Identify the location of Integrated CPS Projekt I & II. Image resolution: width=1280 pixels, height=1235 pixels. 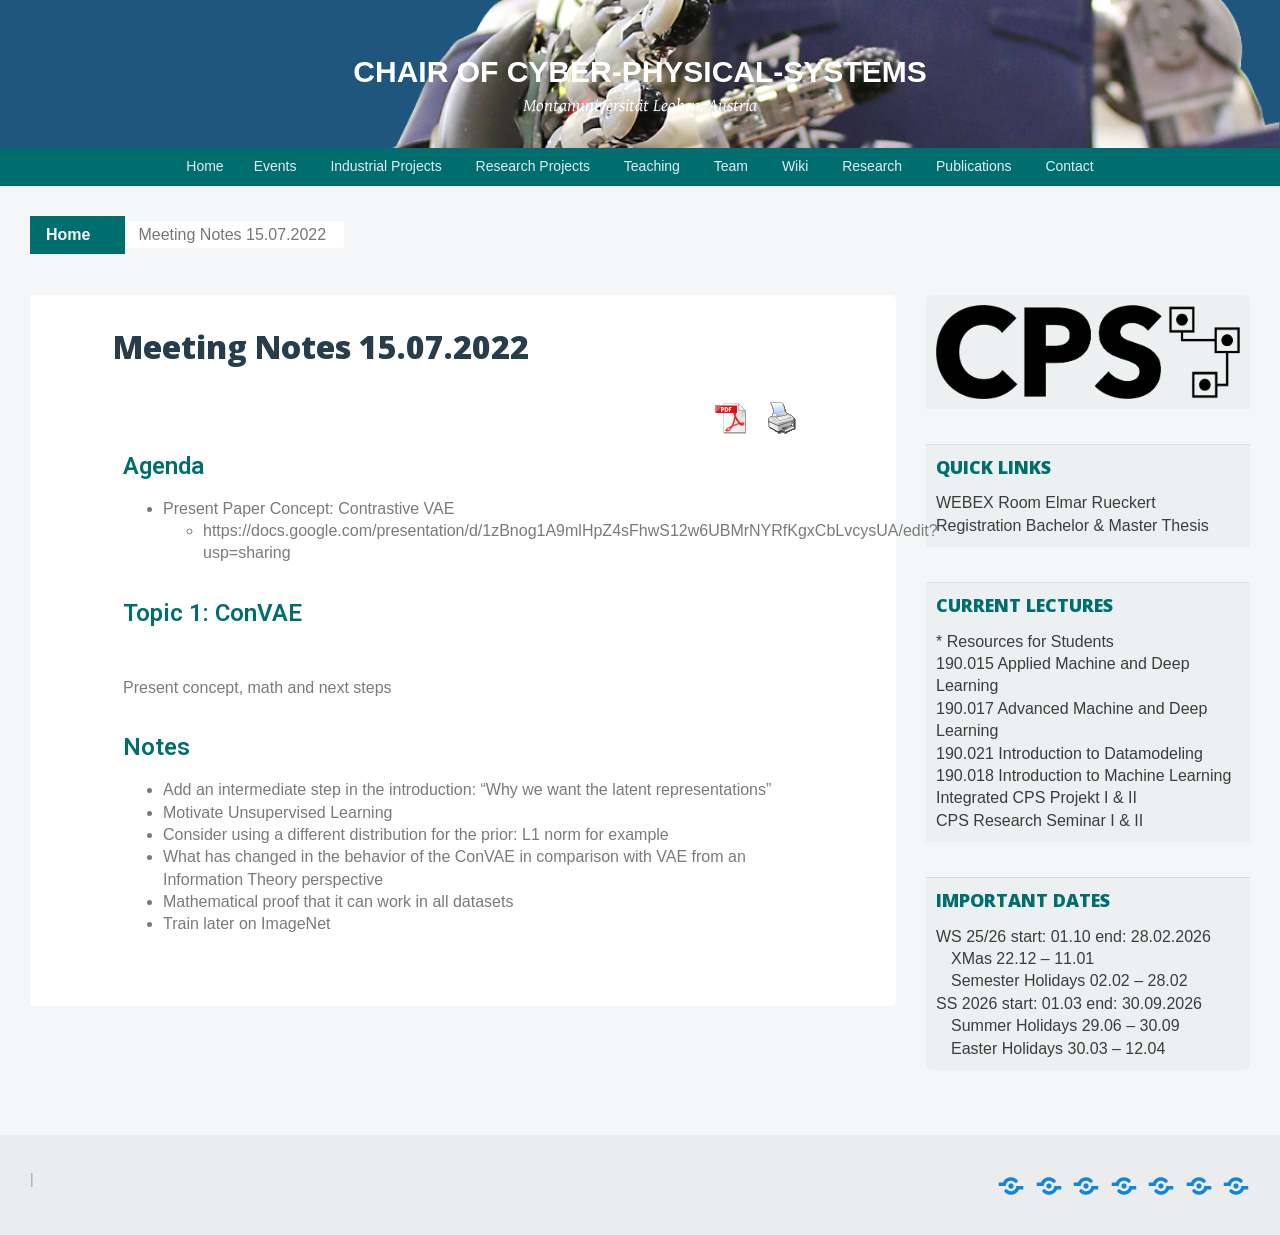
(1036, 797).